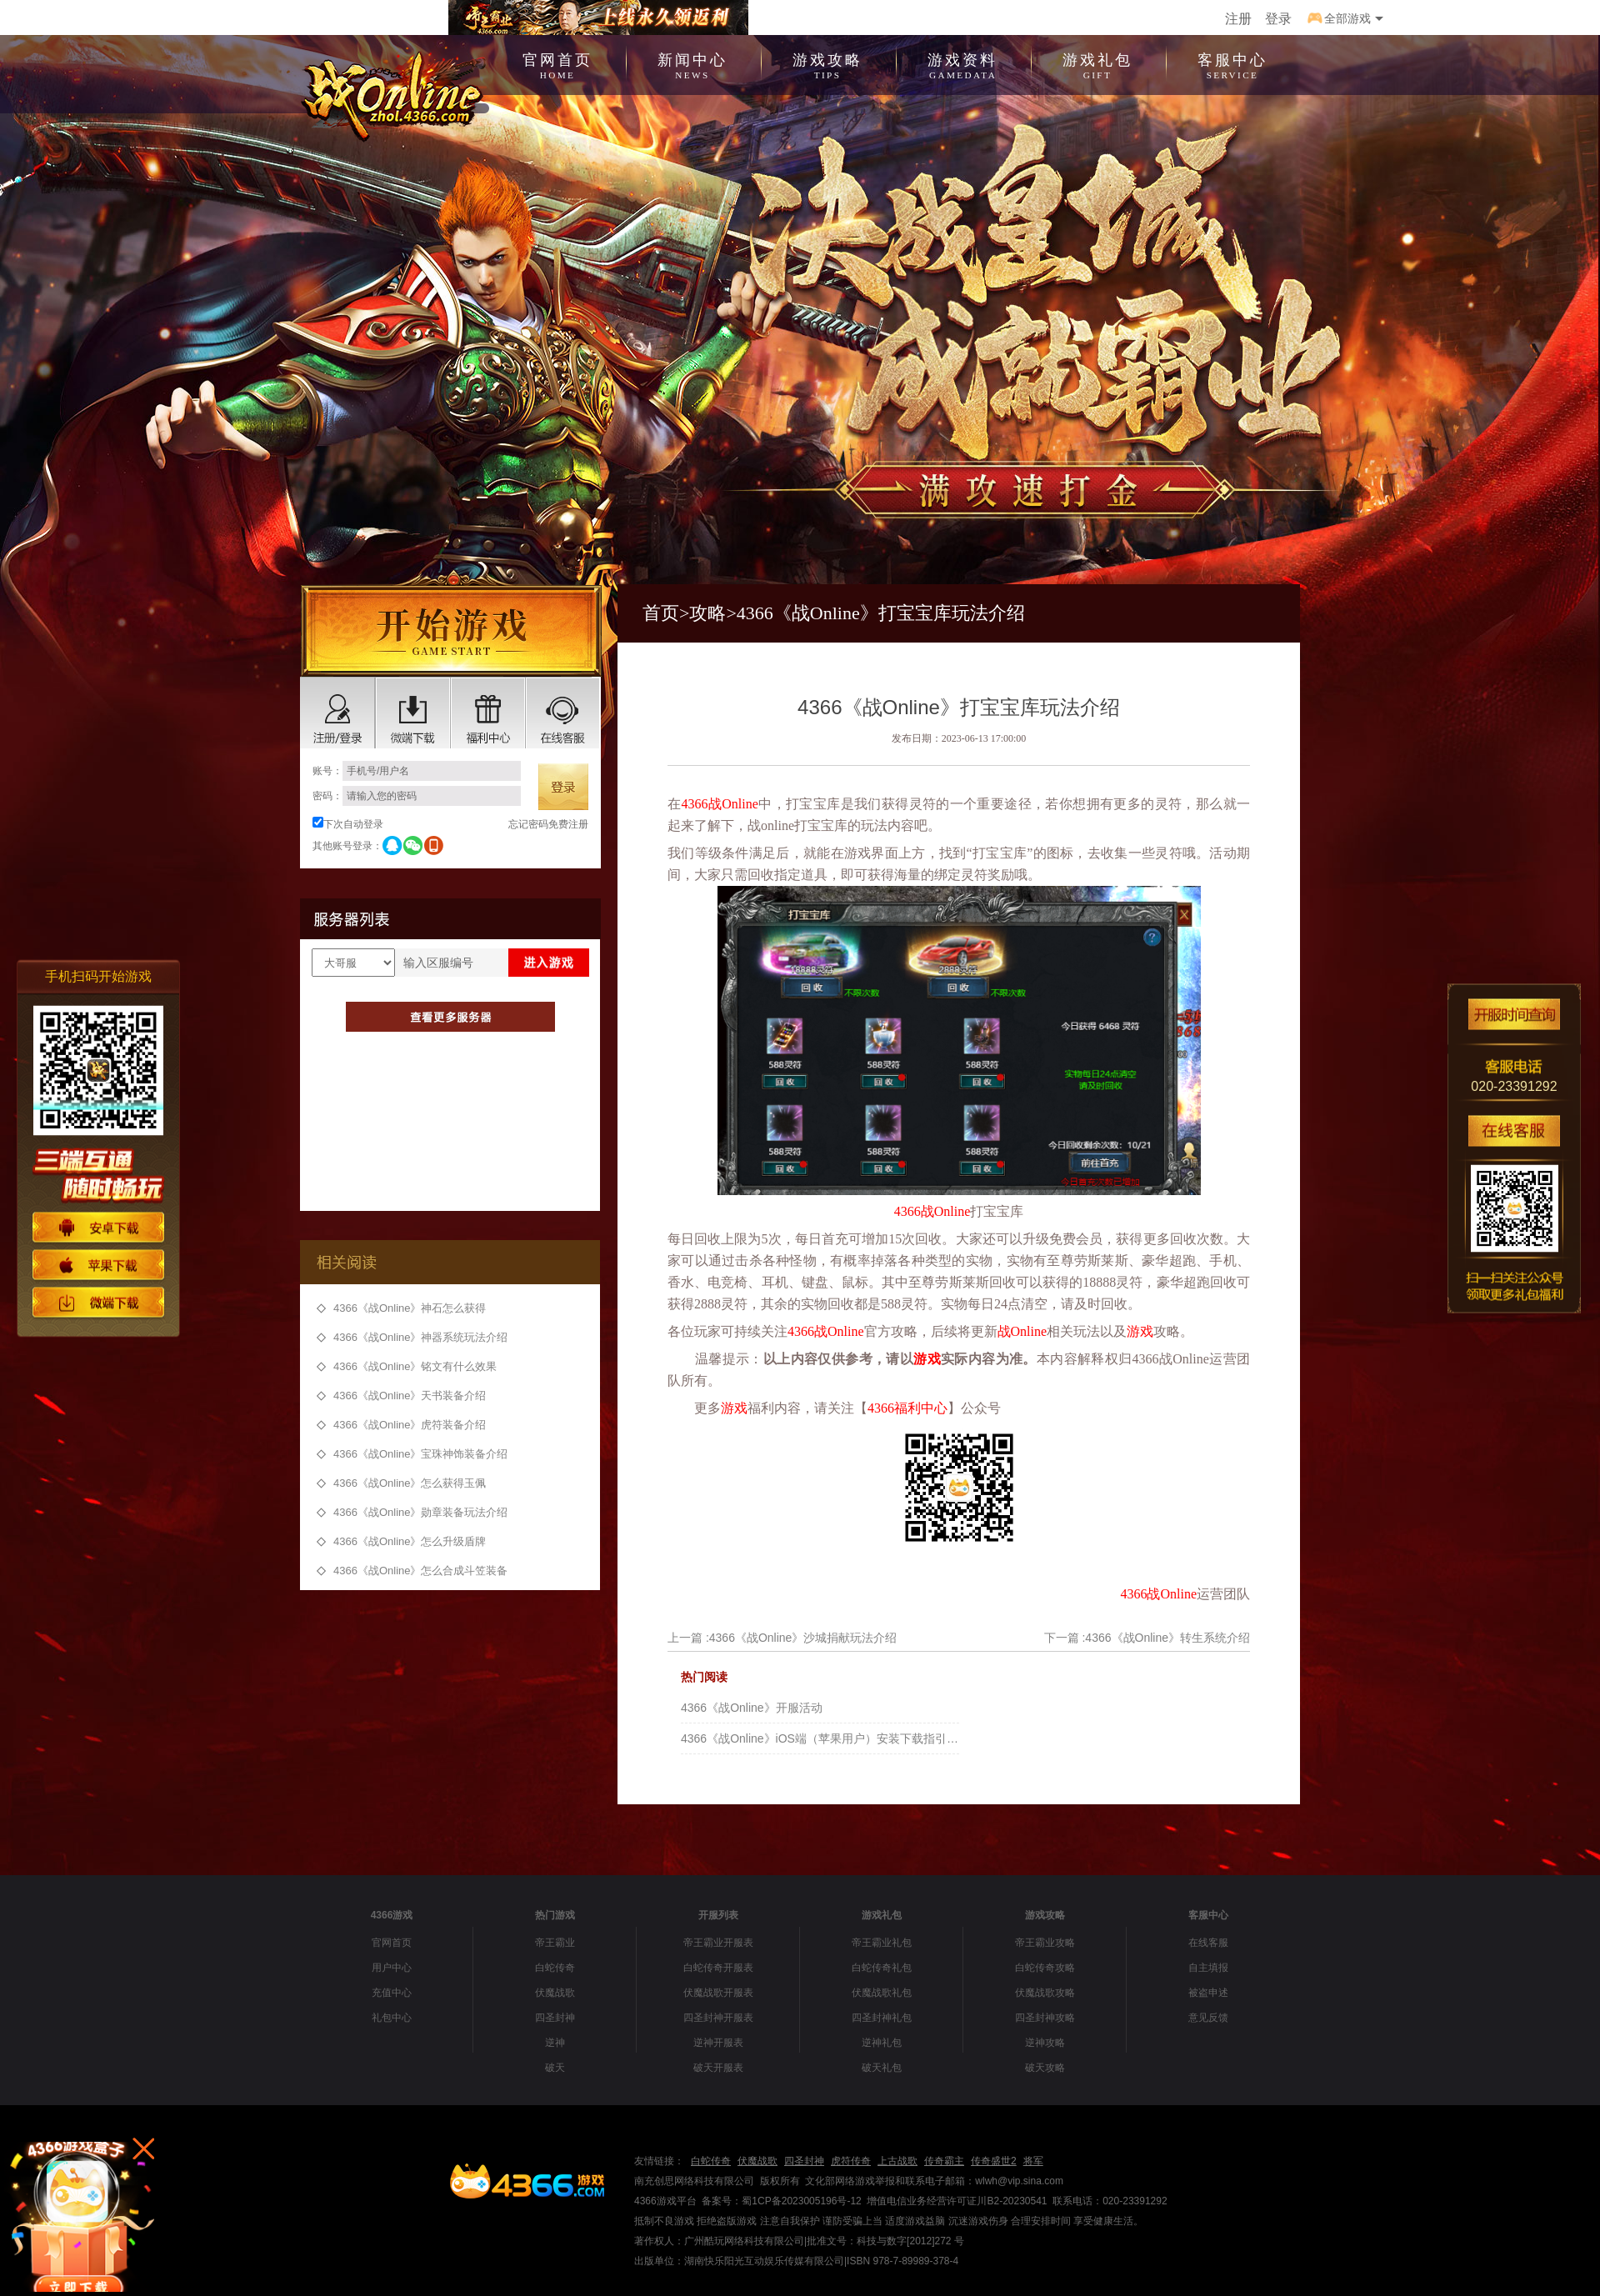  What do you see at coordinates (718, 2017) in the screenshot?
I see `四圣封神开服表` at bounding box center [718, 2017].